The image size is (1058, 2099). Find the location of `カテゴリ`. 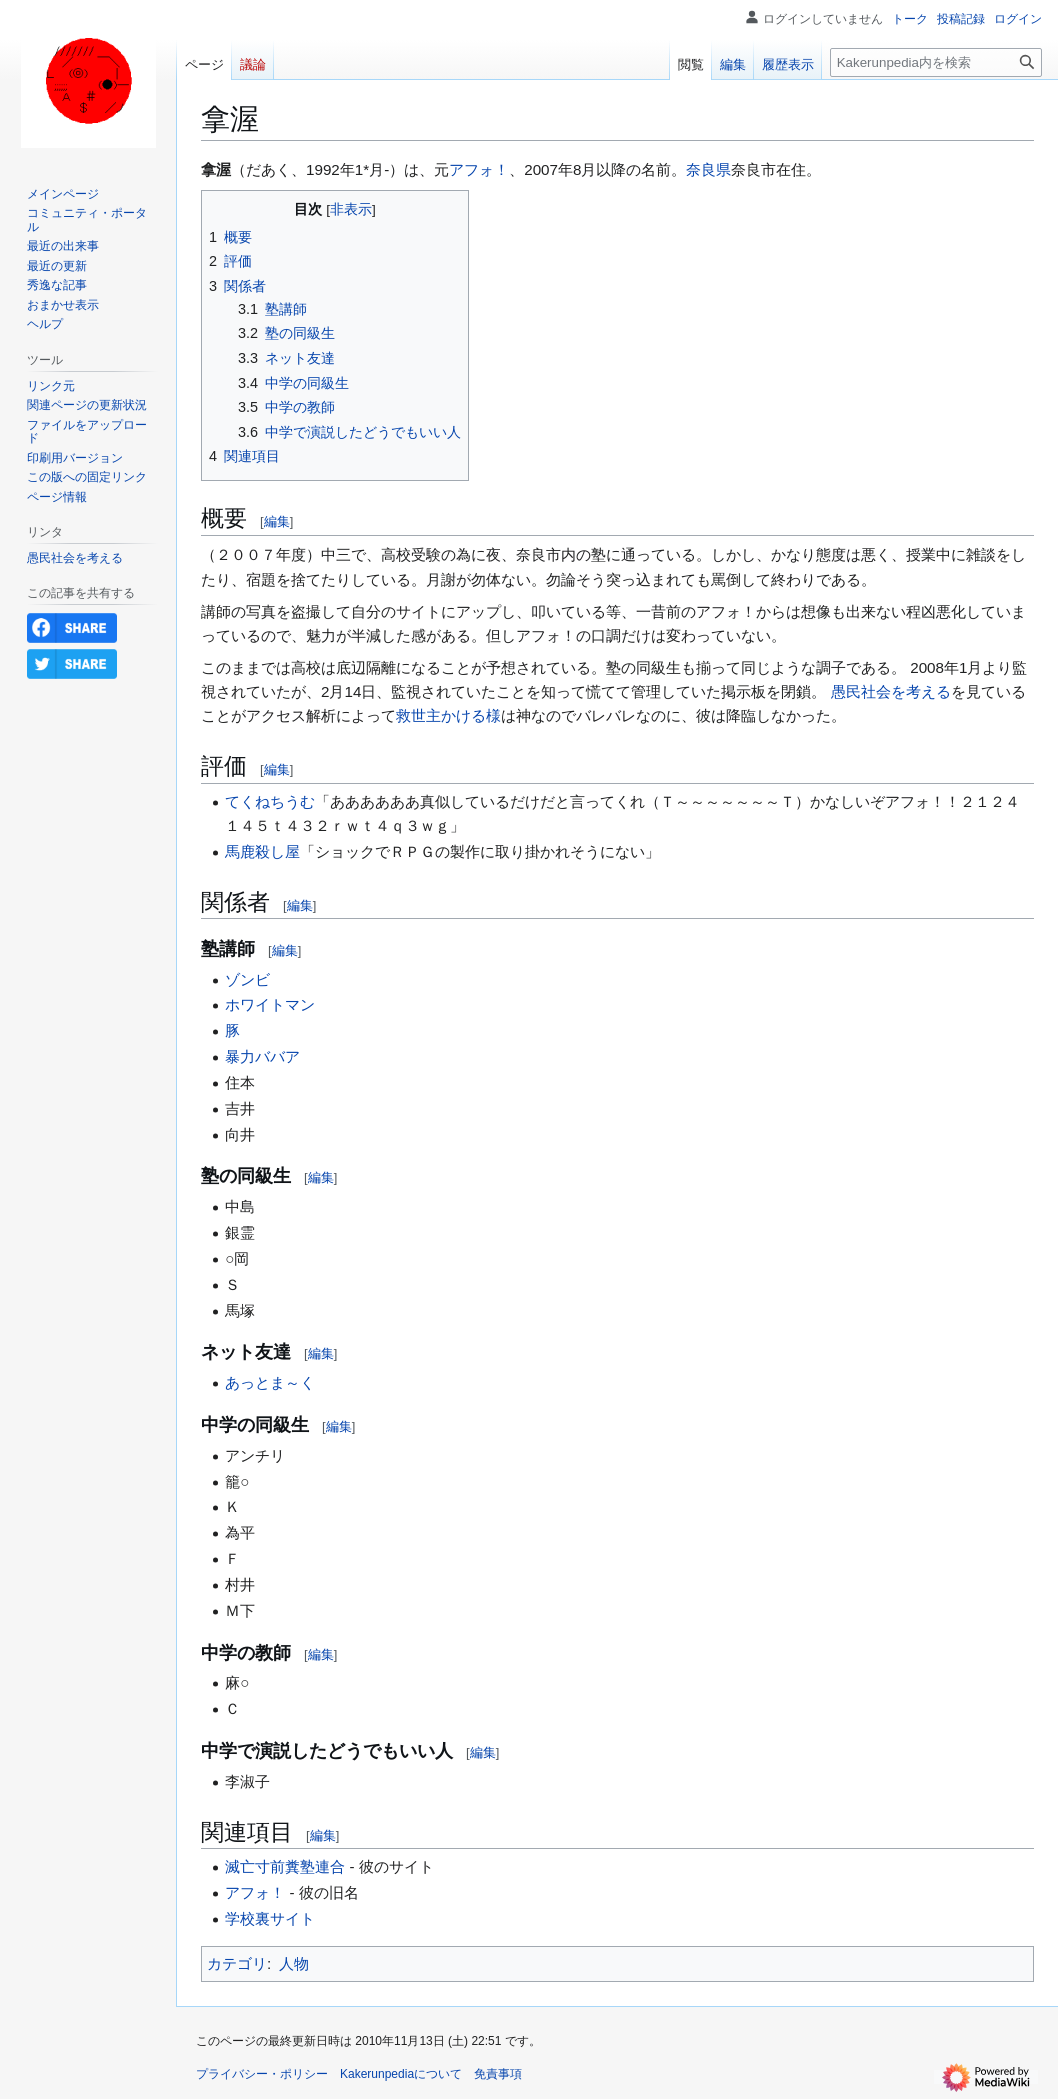

カテゴリ is located at coordinates (237, 1963).